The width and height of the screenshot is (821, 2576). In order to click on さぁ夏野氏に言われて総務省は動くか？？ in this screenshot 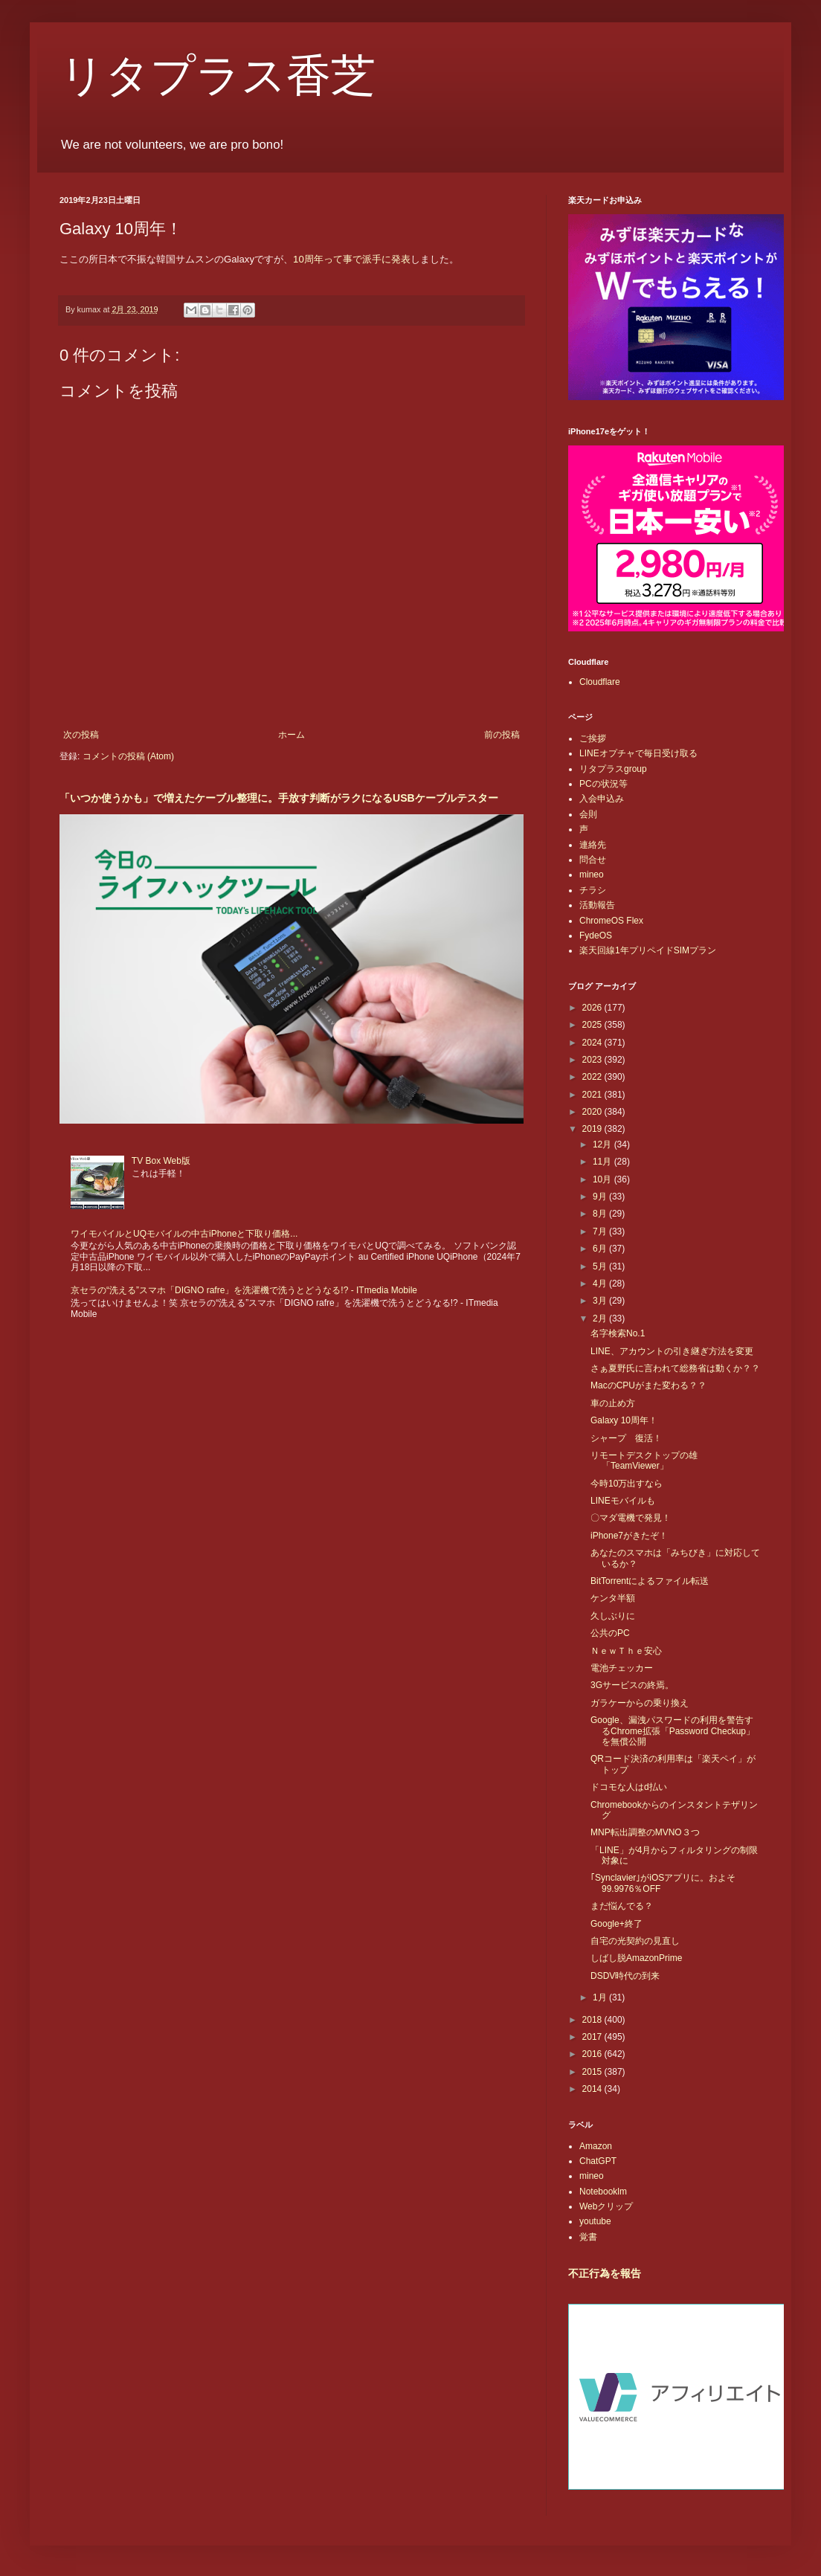, I will do `click(675, 1368)`.